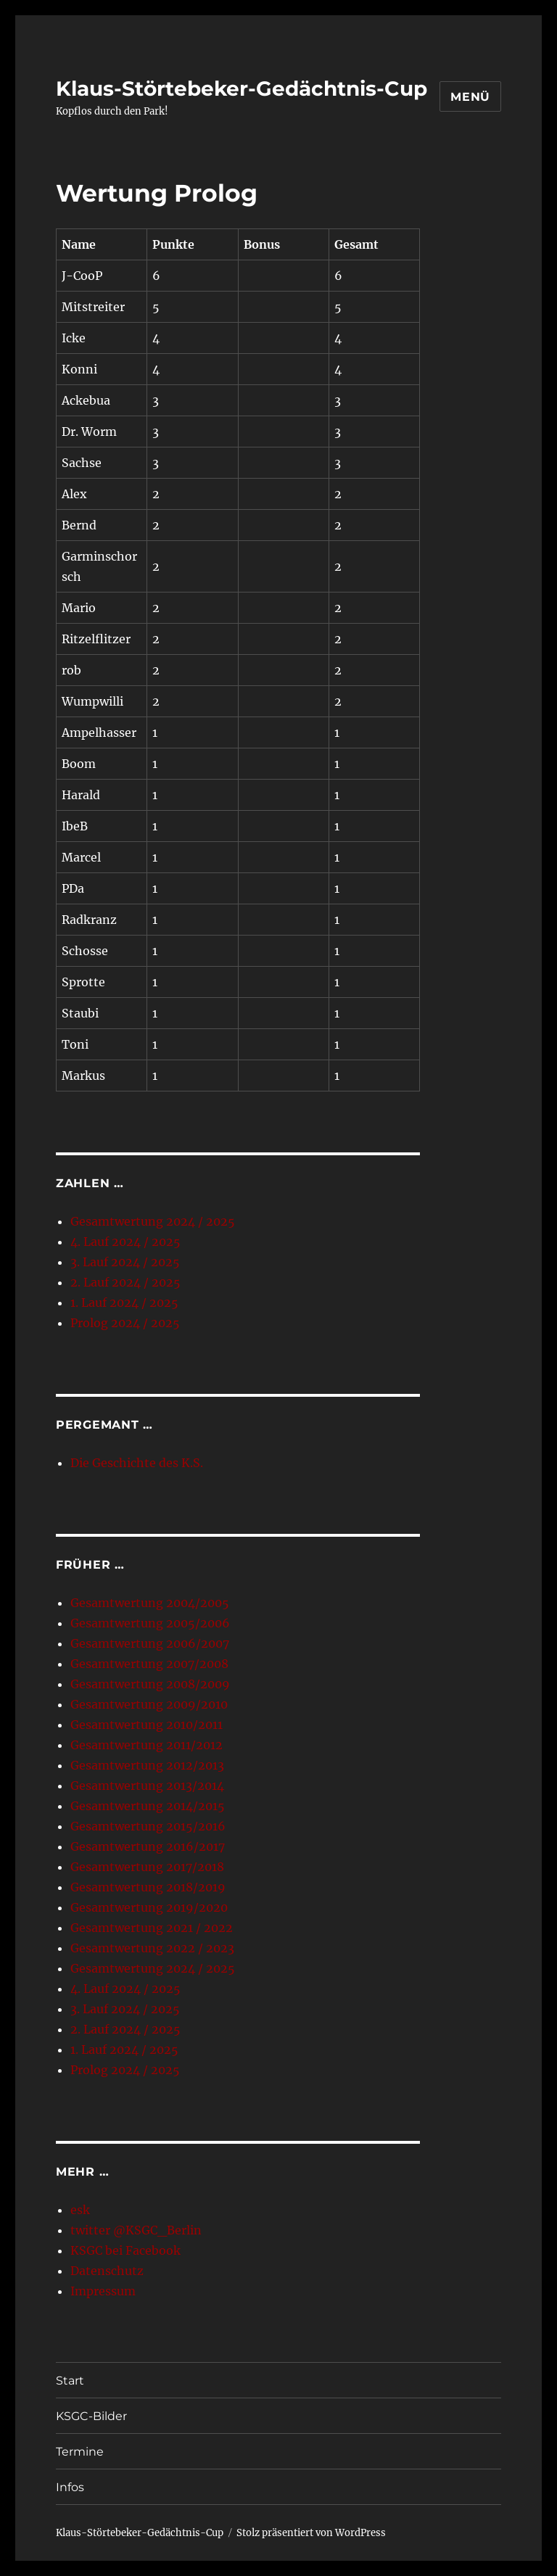 The height and width of the screenshot is (2576, 557). I want to click on Datenschutz, so click(107, 2270).